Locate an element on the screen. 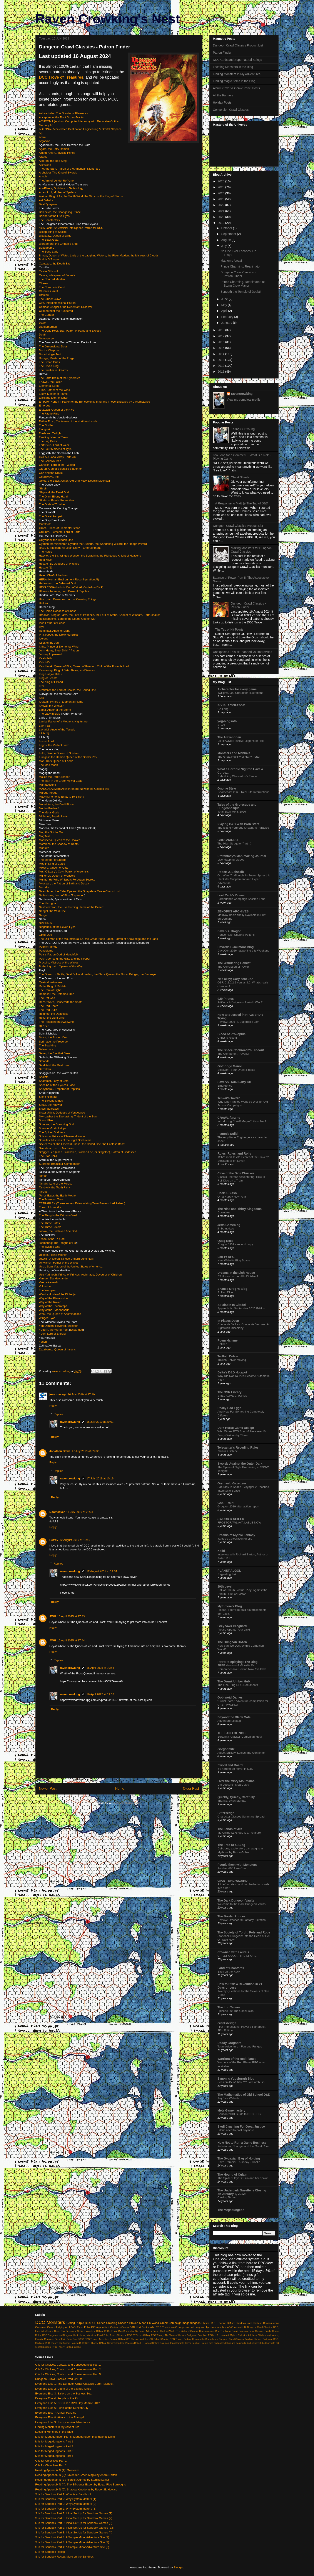 This screenshot has height=2576, width=314. Kala Môr is located at coordinates (45, 662).